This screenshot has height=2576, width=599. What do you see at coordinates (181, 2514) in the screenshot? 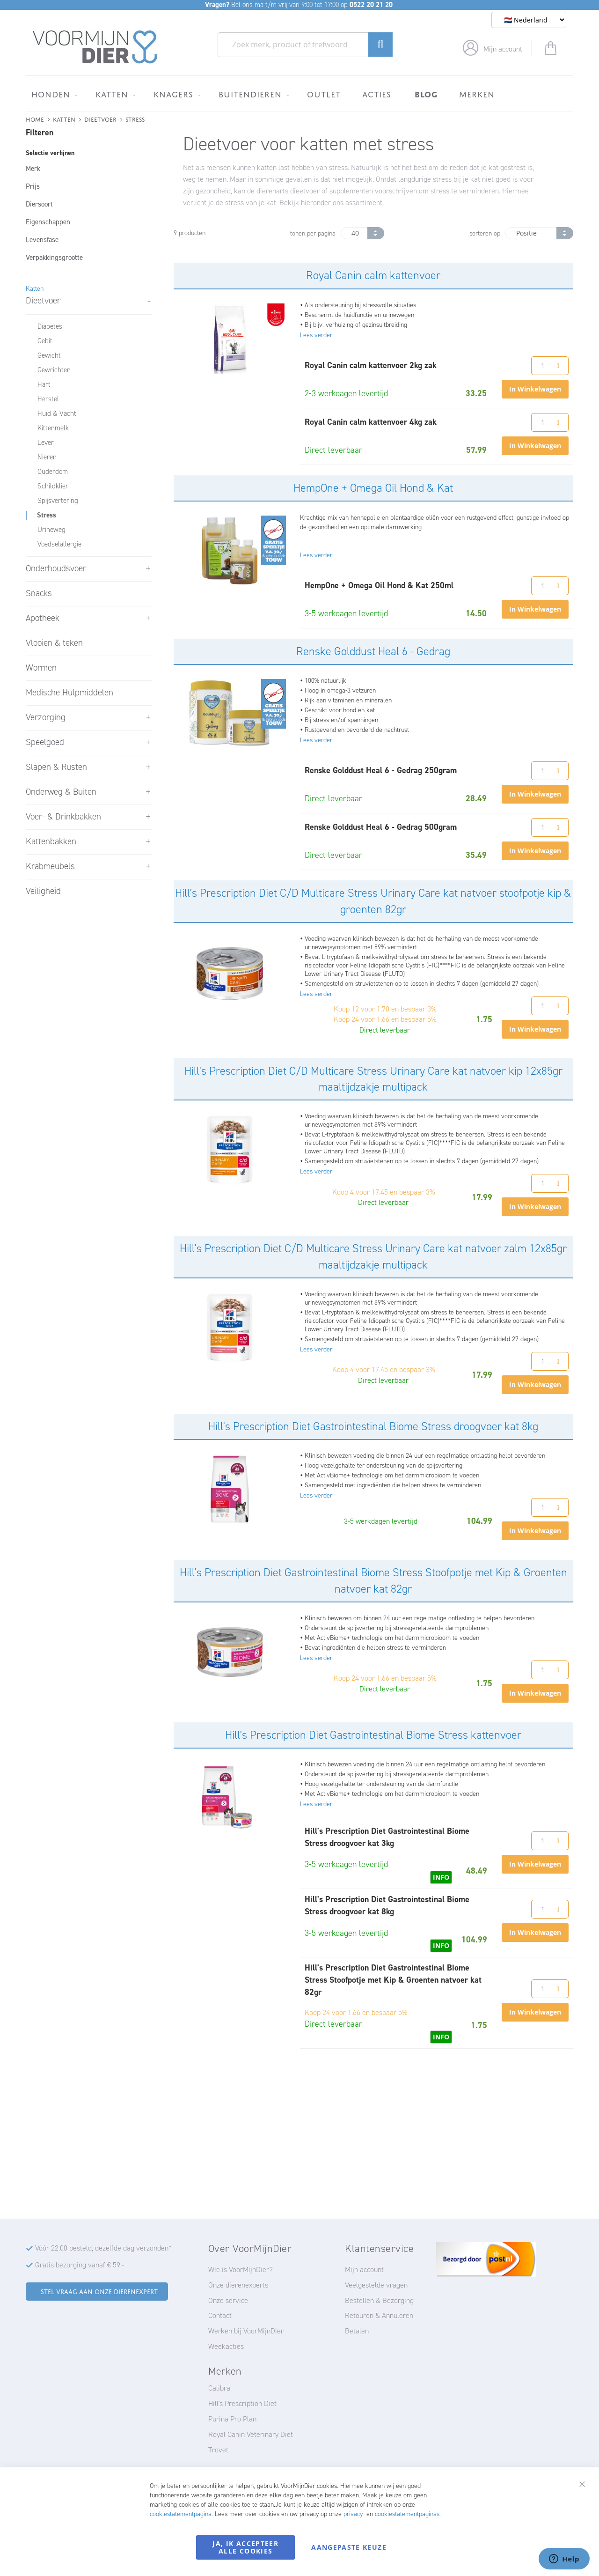
I see `cookiestatementpagina` at bounding box center [181, 2514].